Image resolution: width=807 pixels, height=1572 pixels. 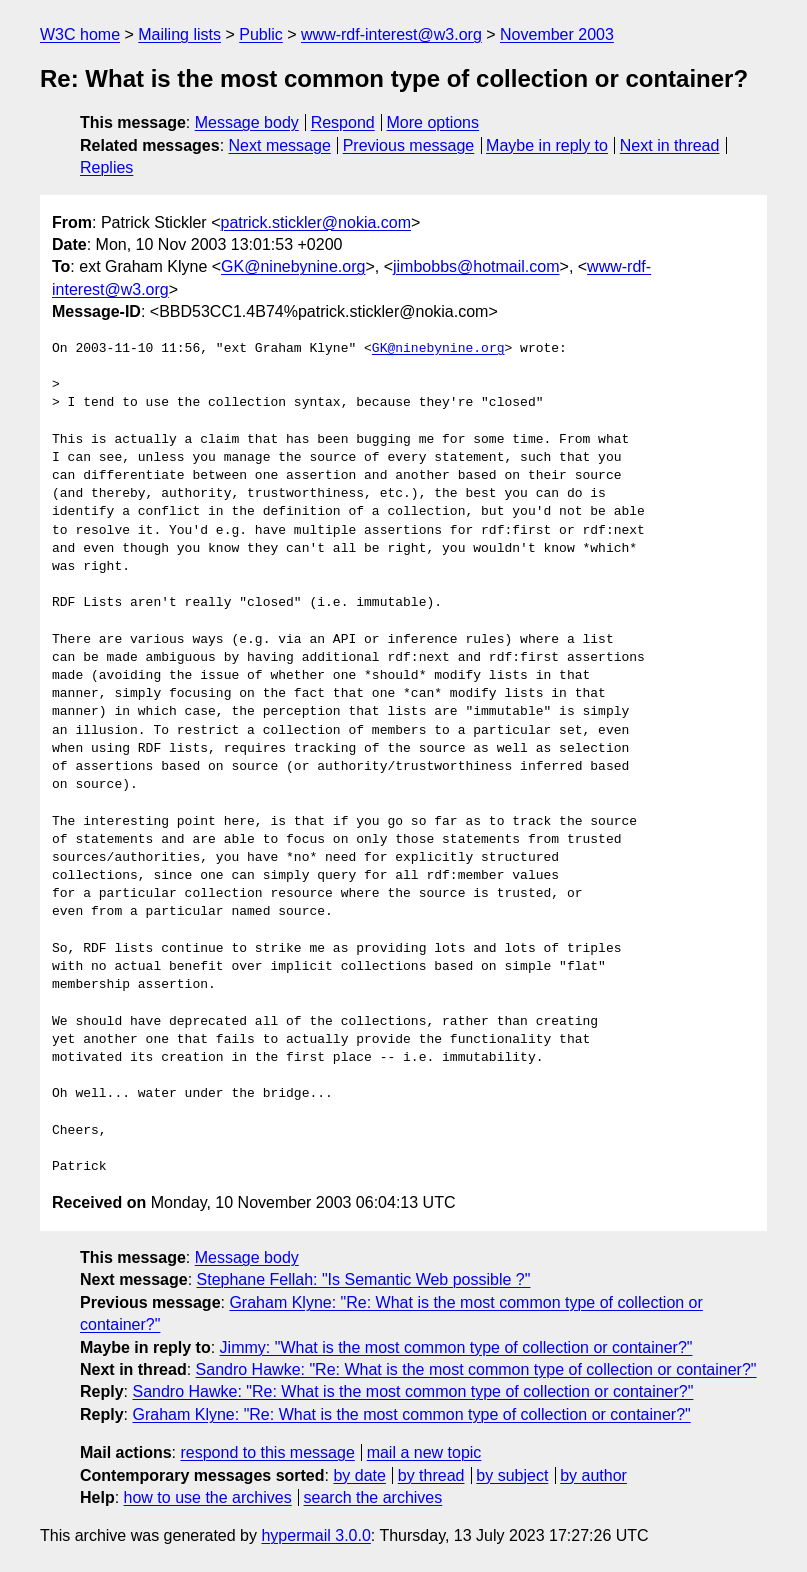 What do you see at coordinates (261, 34) in the screenshot?
I see `Public` at bounding box center [261, 34].